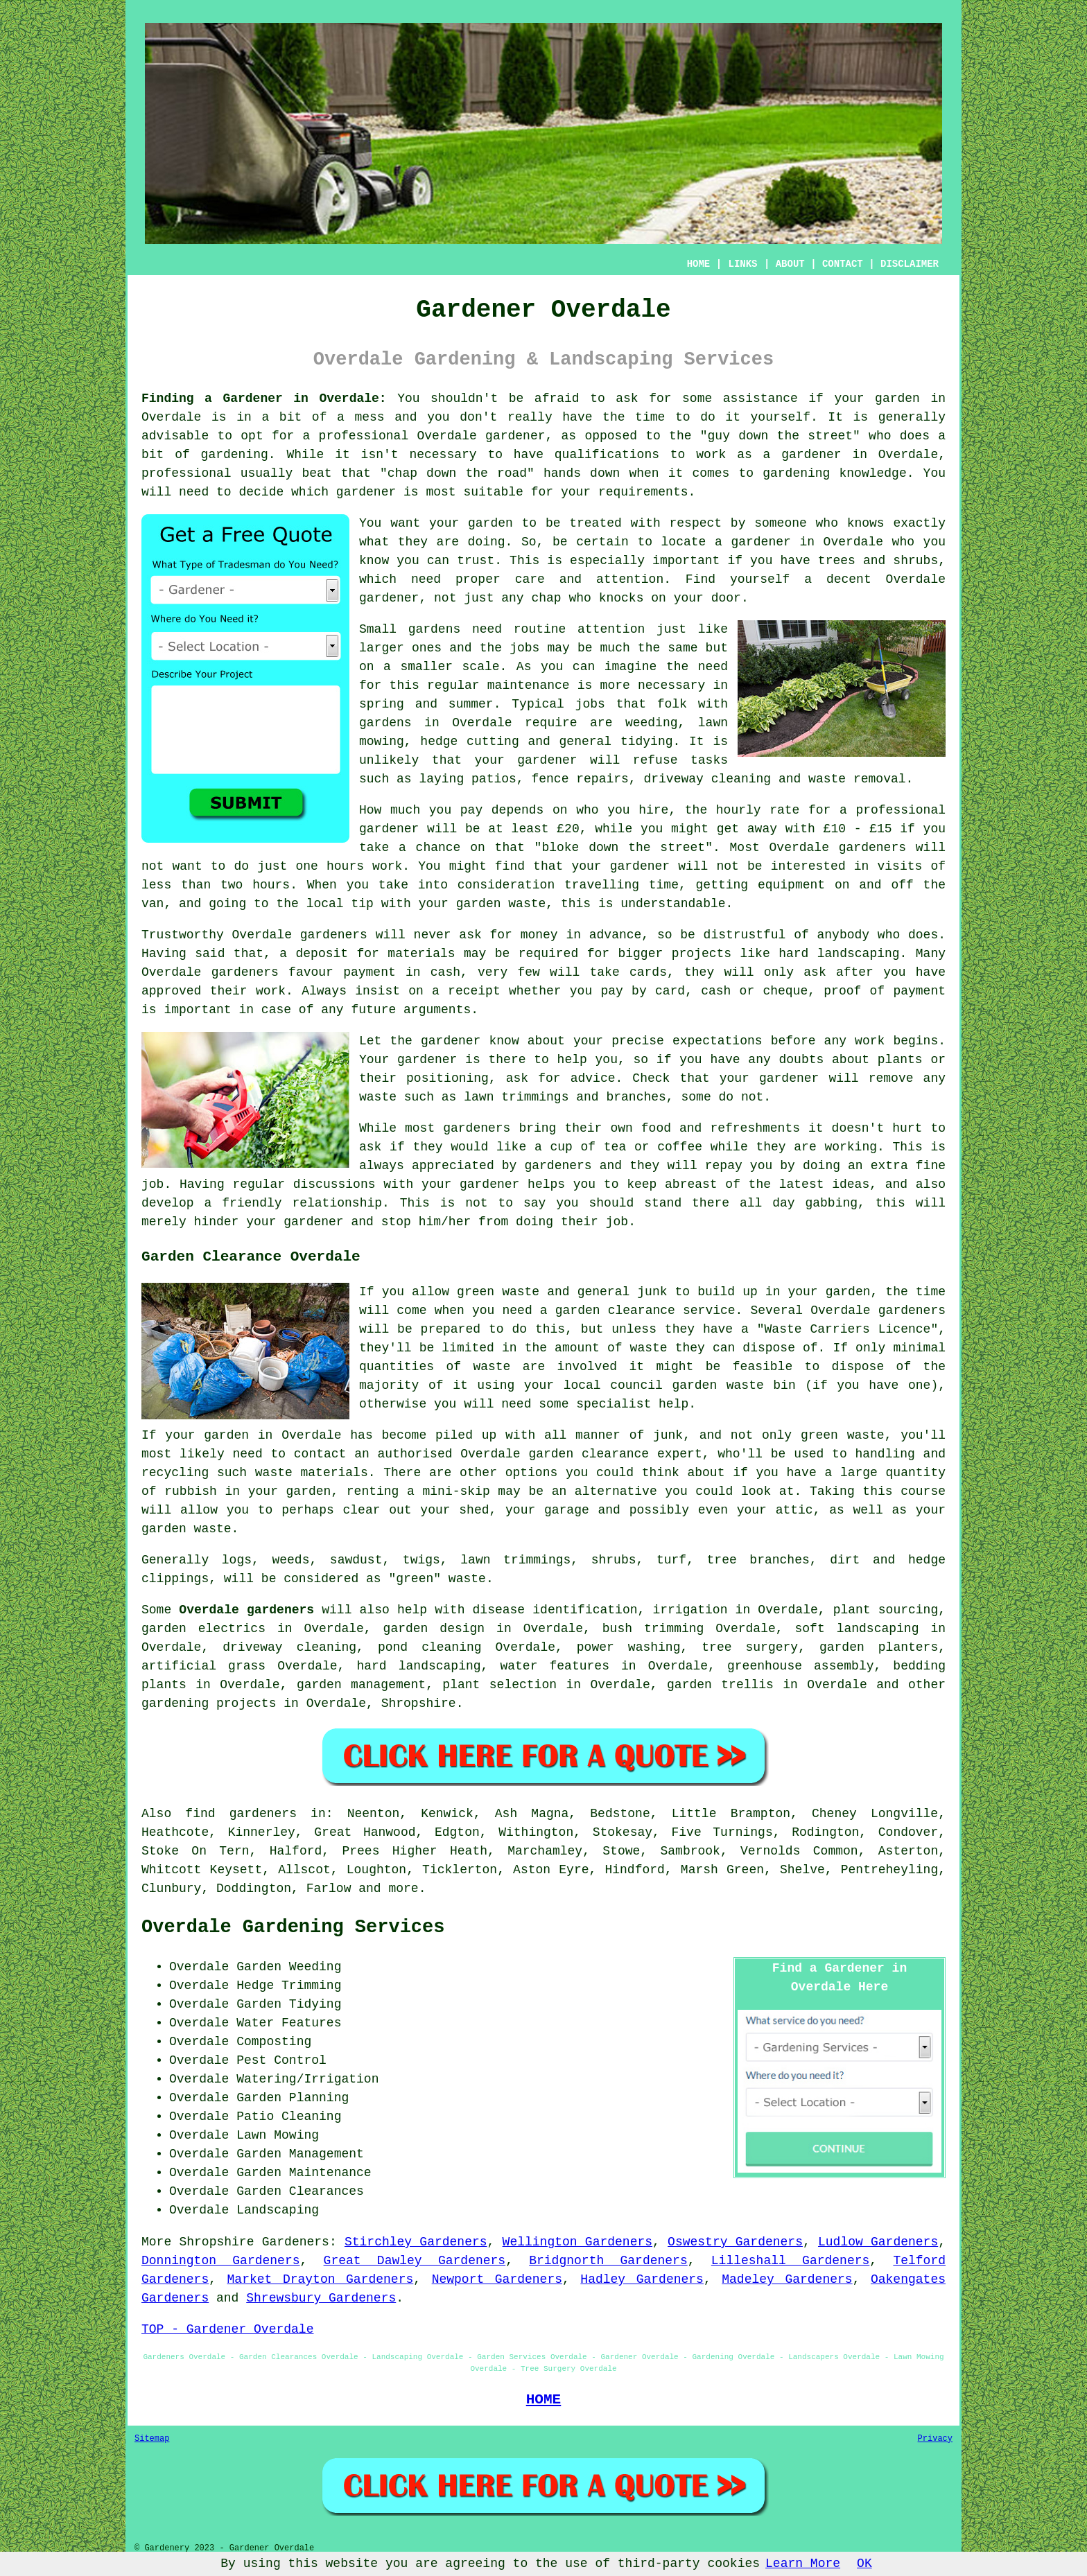 This screenshot has height=2576, width=1087. I want to click on Finding a Gardener in Overdale:, so click(264, 398).